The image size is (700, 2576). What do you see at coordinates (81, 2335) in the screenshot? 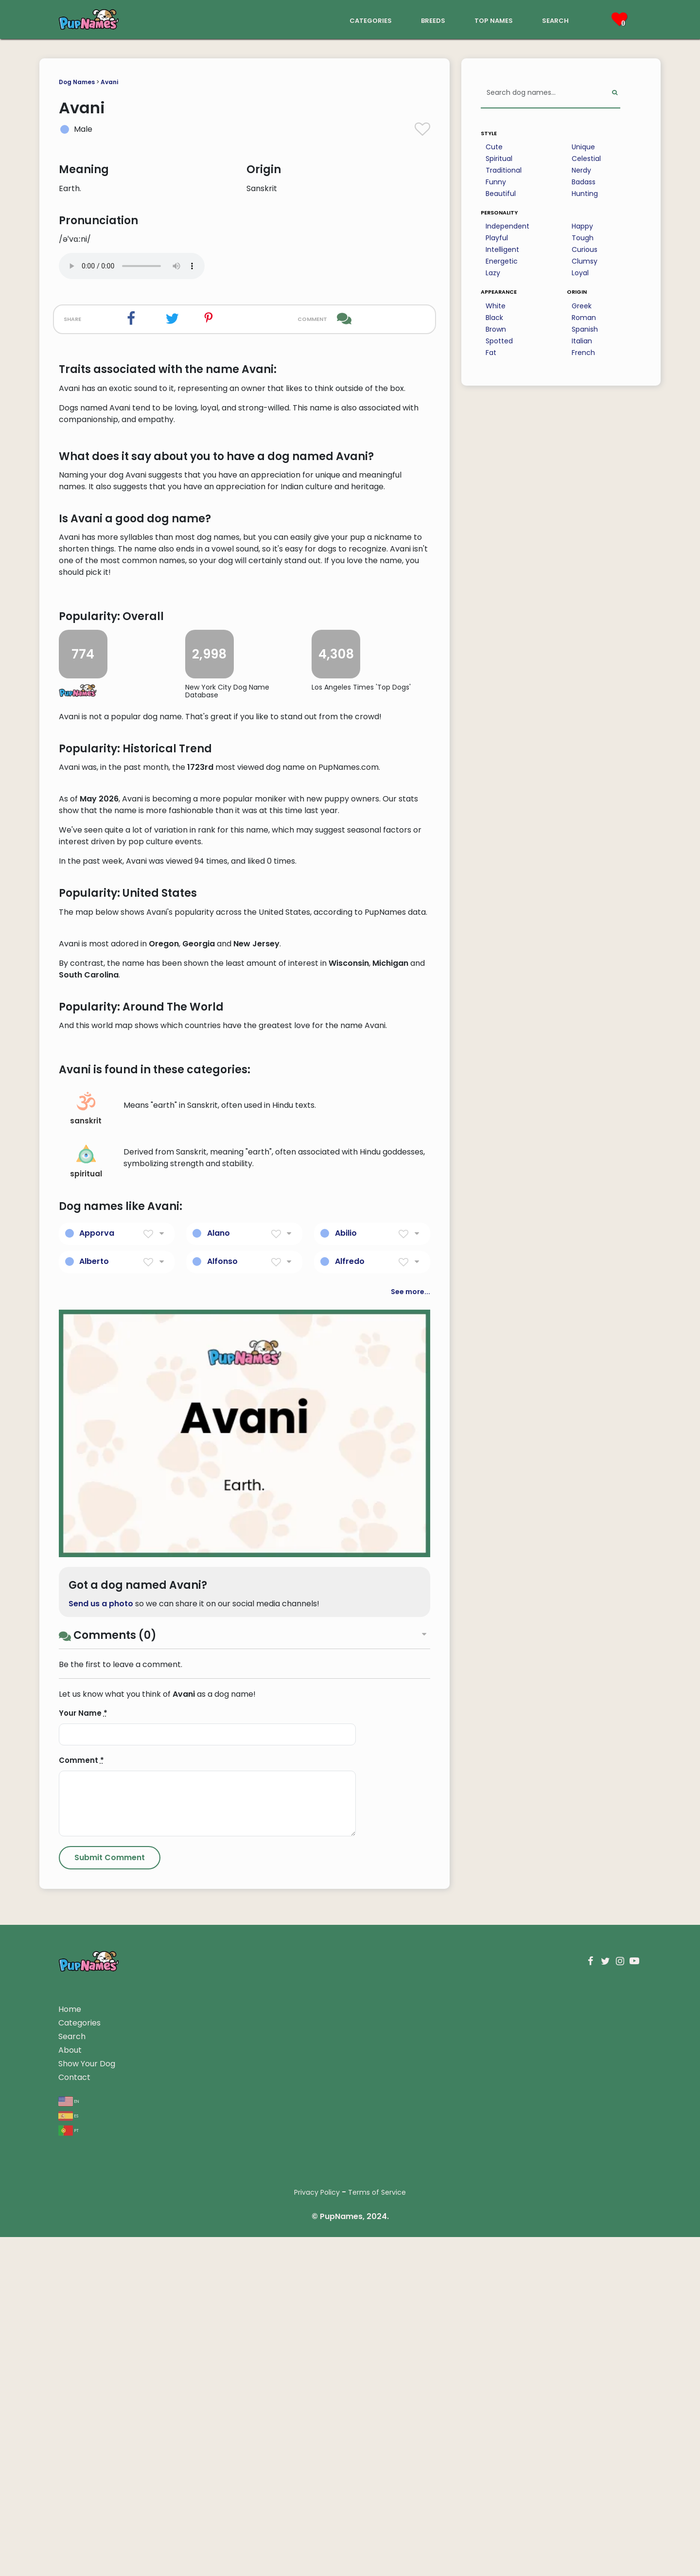
I see `Comment` at bounding box center [81, 2335].